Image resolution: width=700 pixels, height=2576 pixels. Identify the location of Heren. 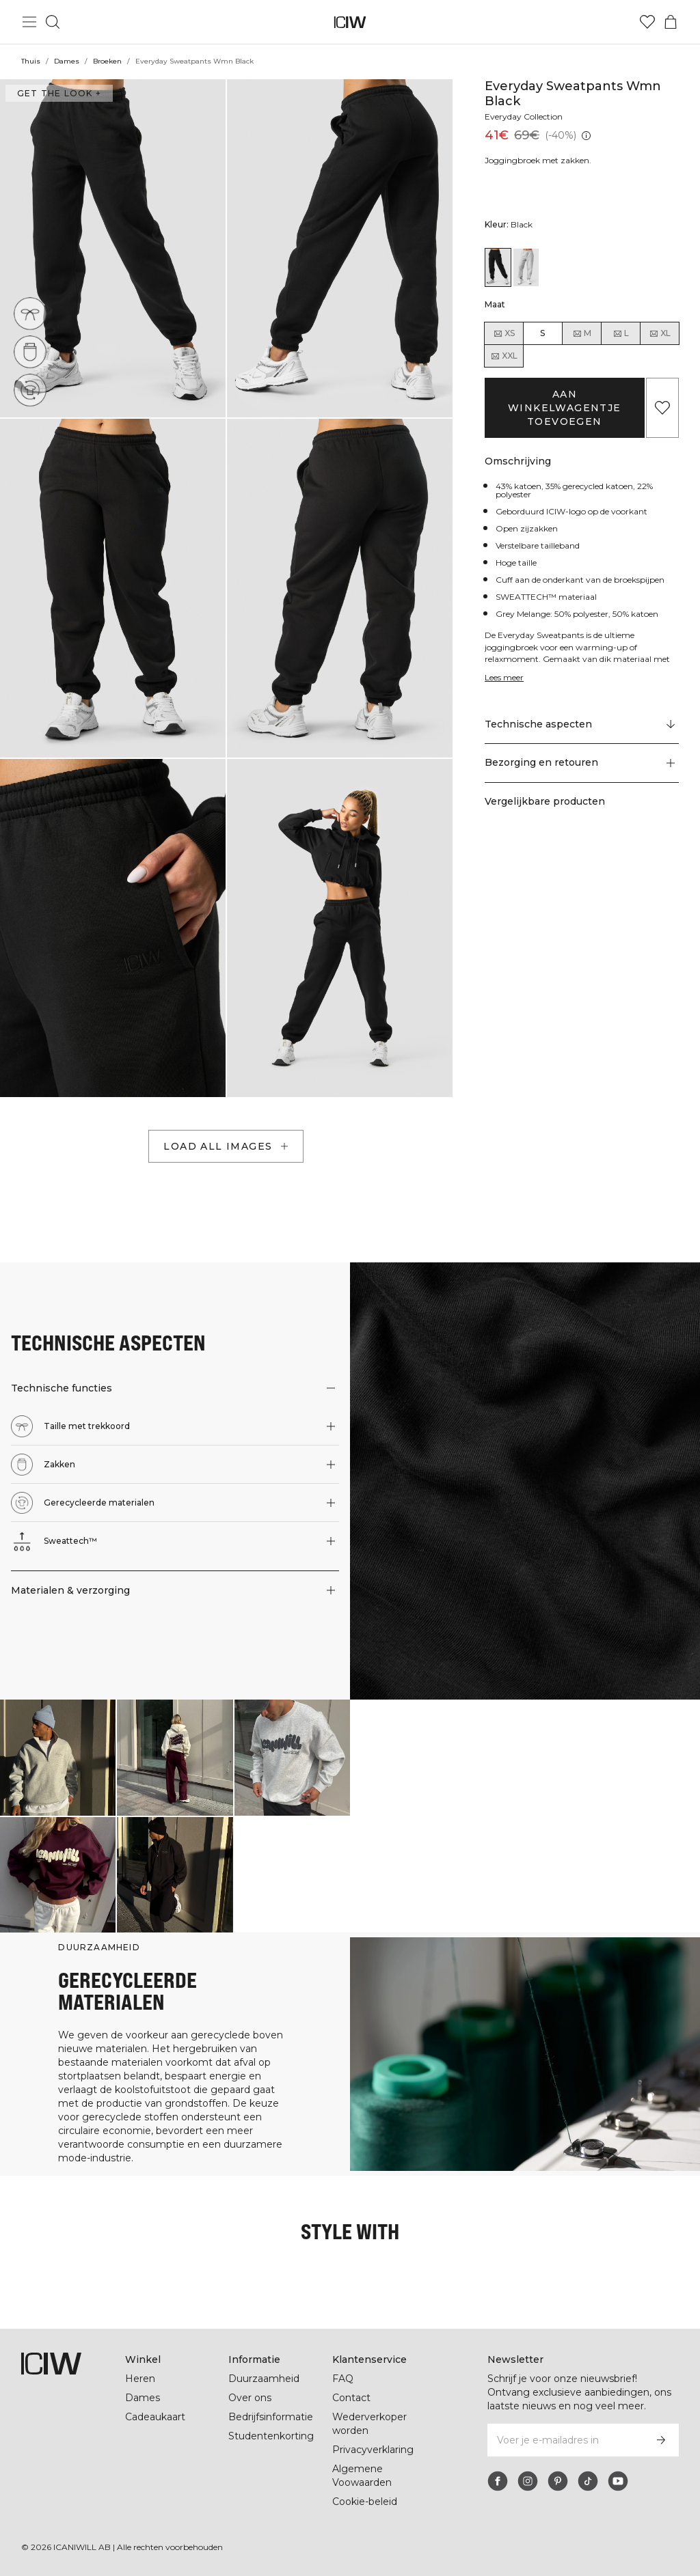
(139, 2378).